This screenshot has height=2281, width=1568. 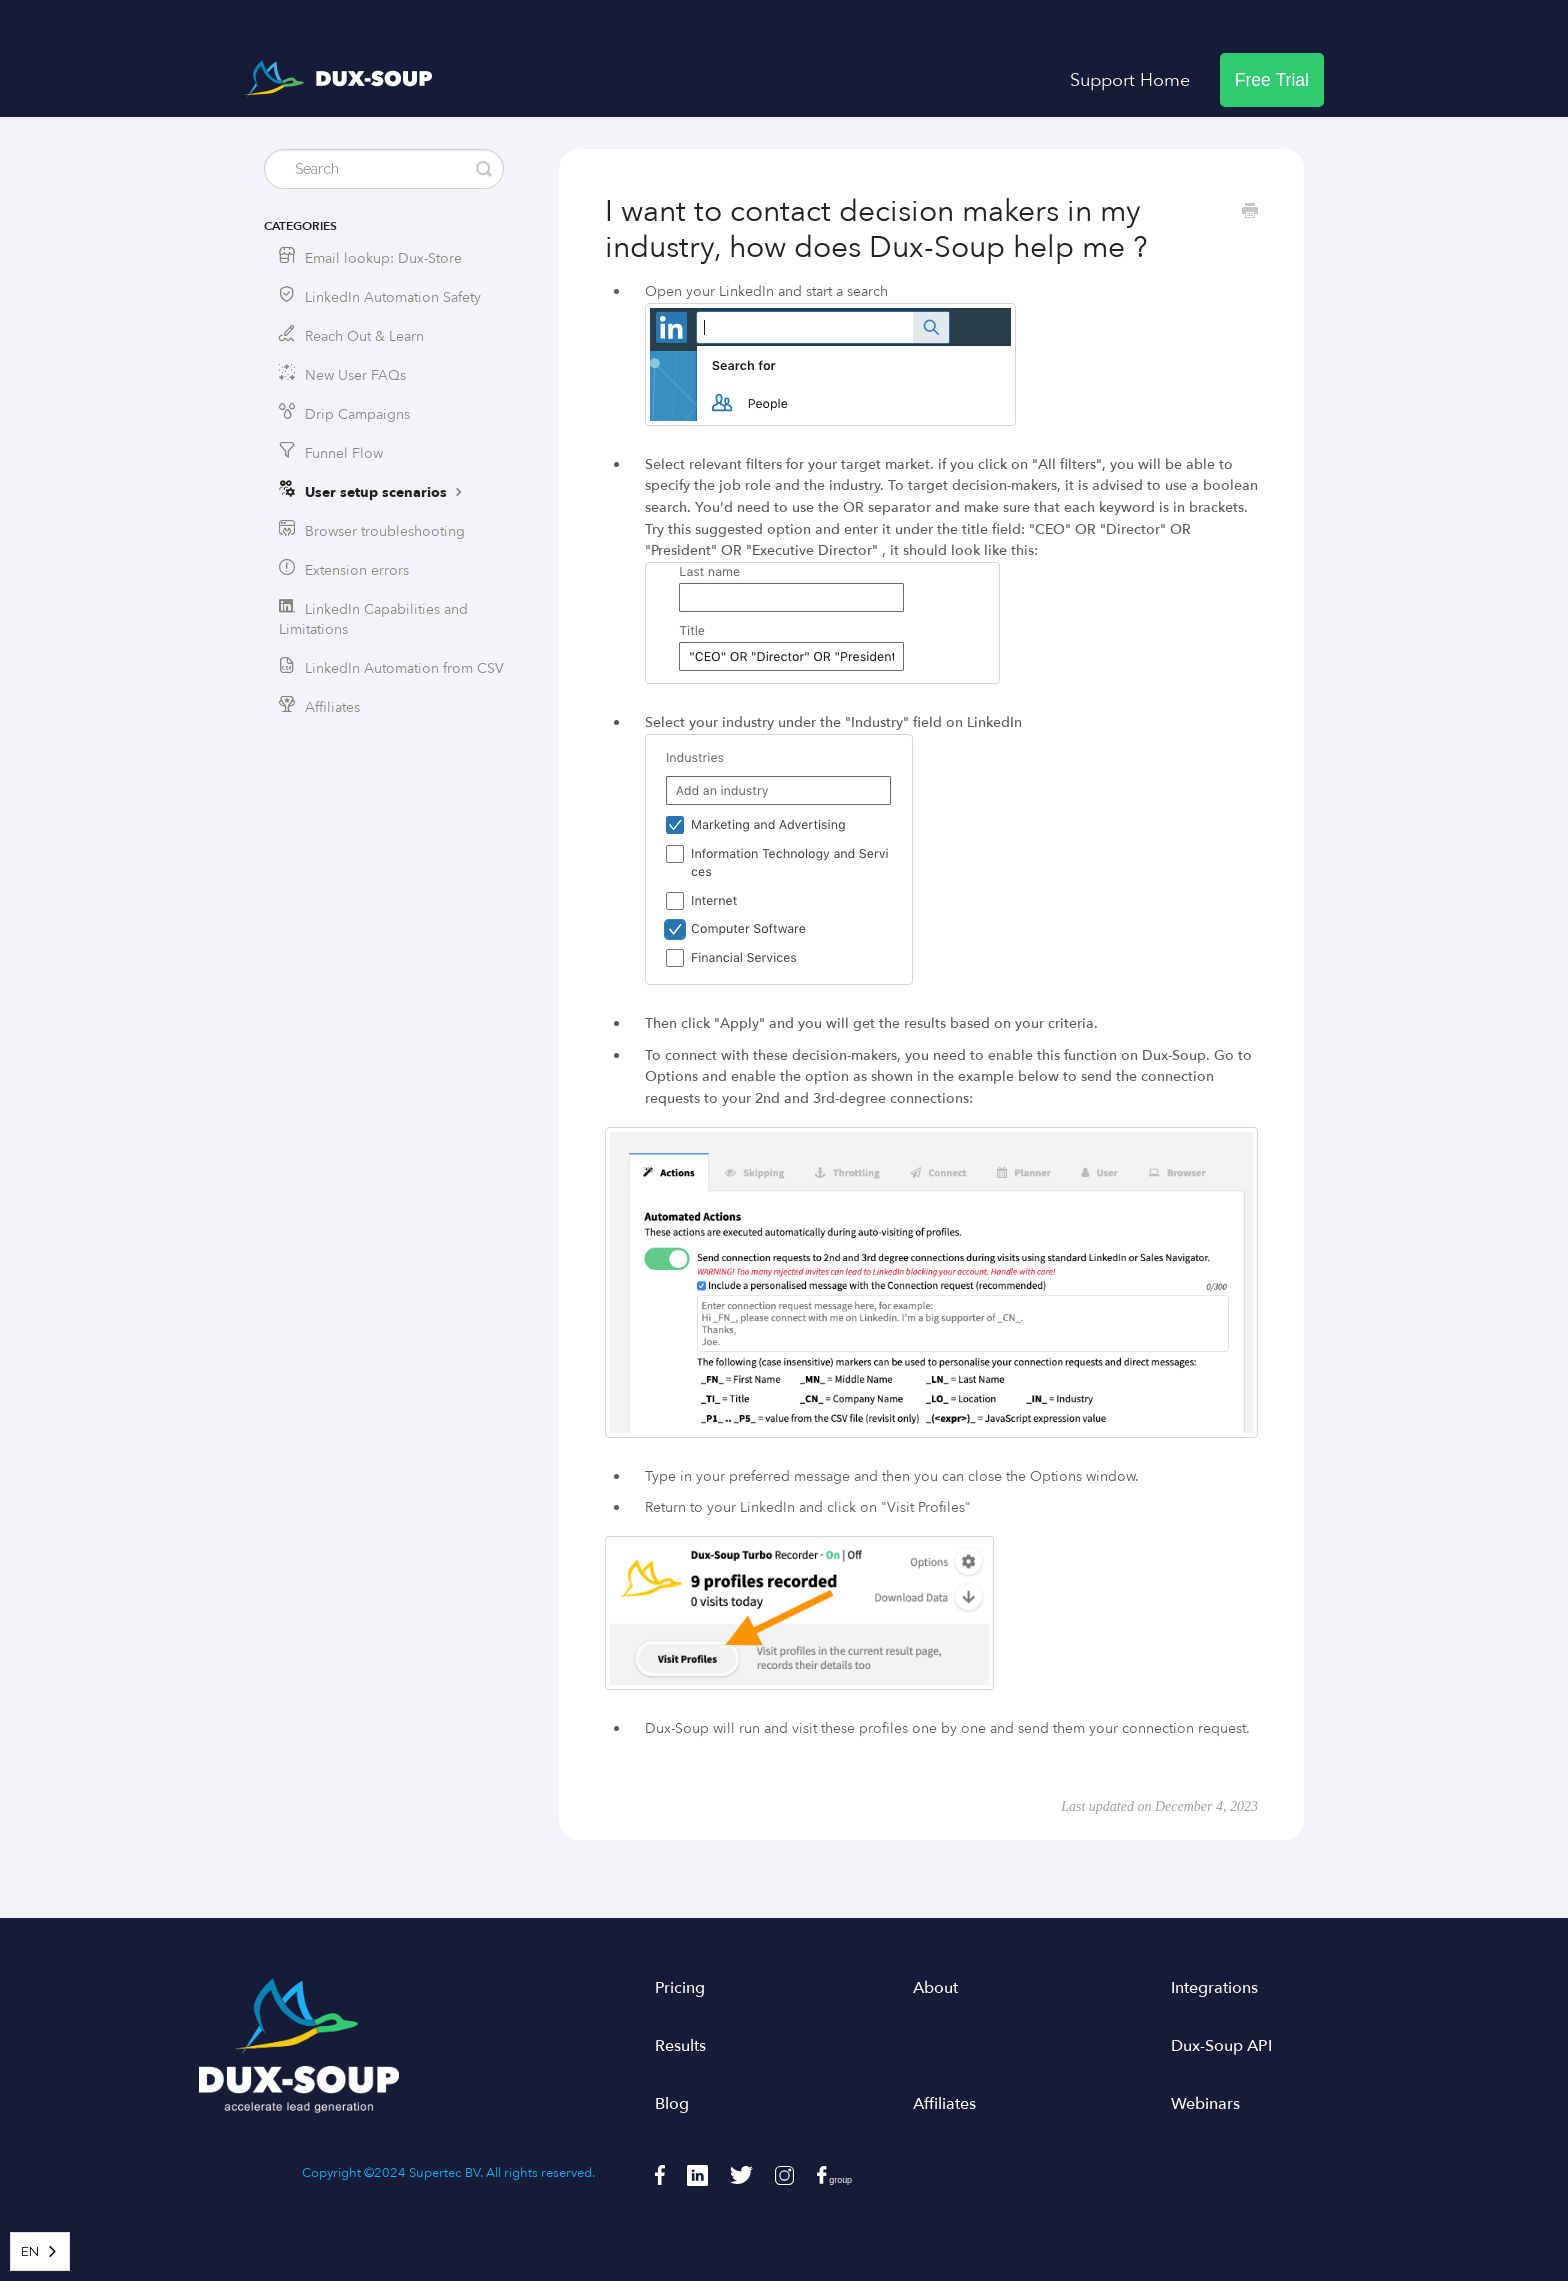 What do you see at coordinates (40, 2251) in the screenshot?
I see `[combobox]` at bounding box center [40, 2251].